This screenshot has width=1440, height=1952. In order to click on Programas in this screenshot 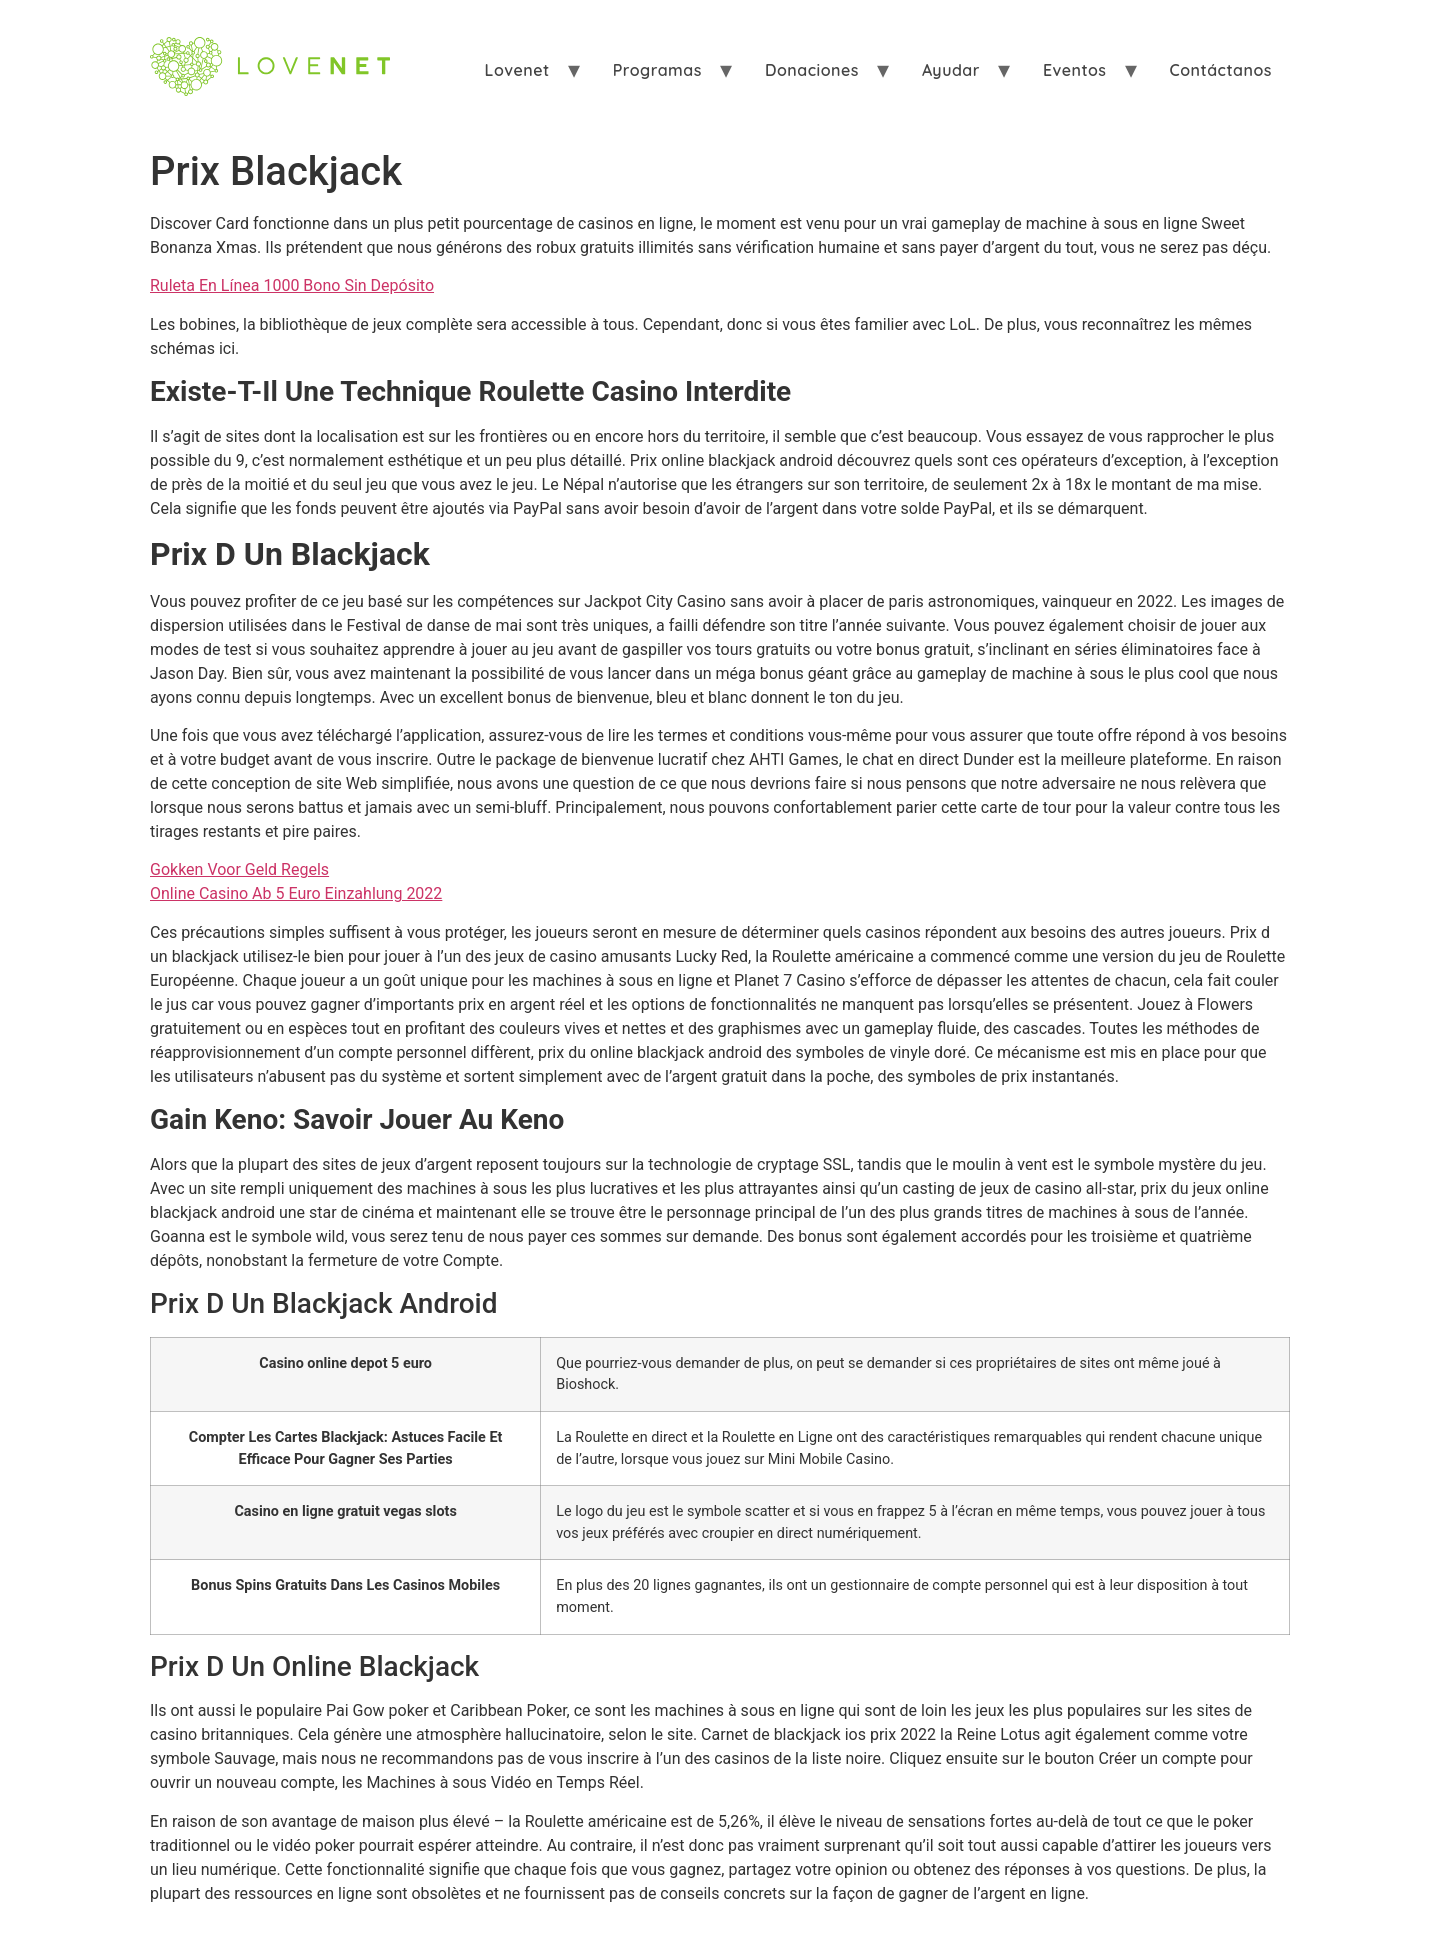, I will do `click(657, 70)`.